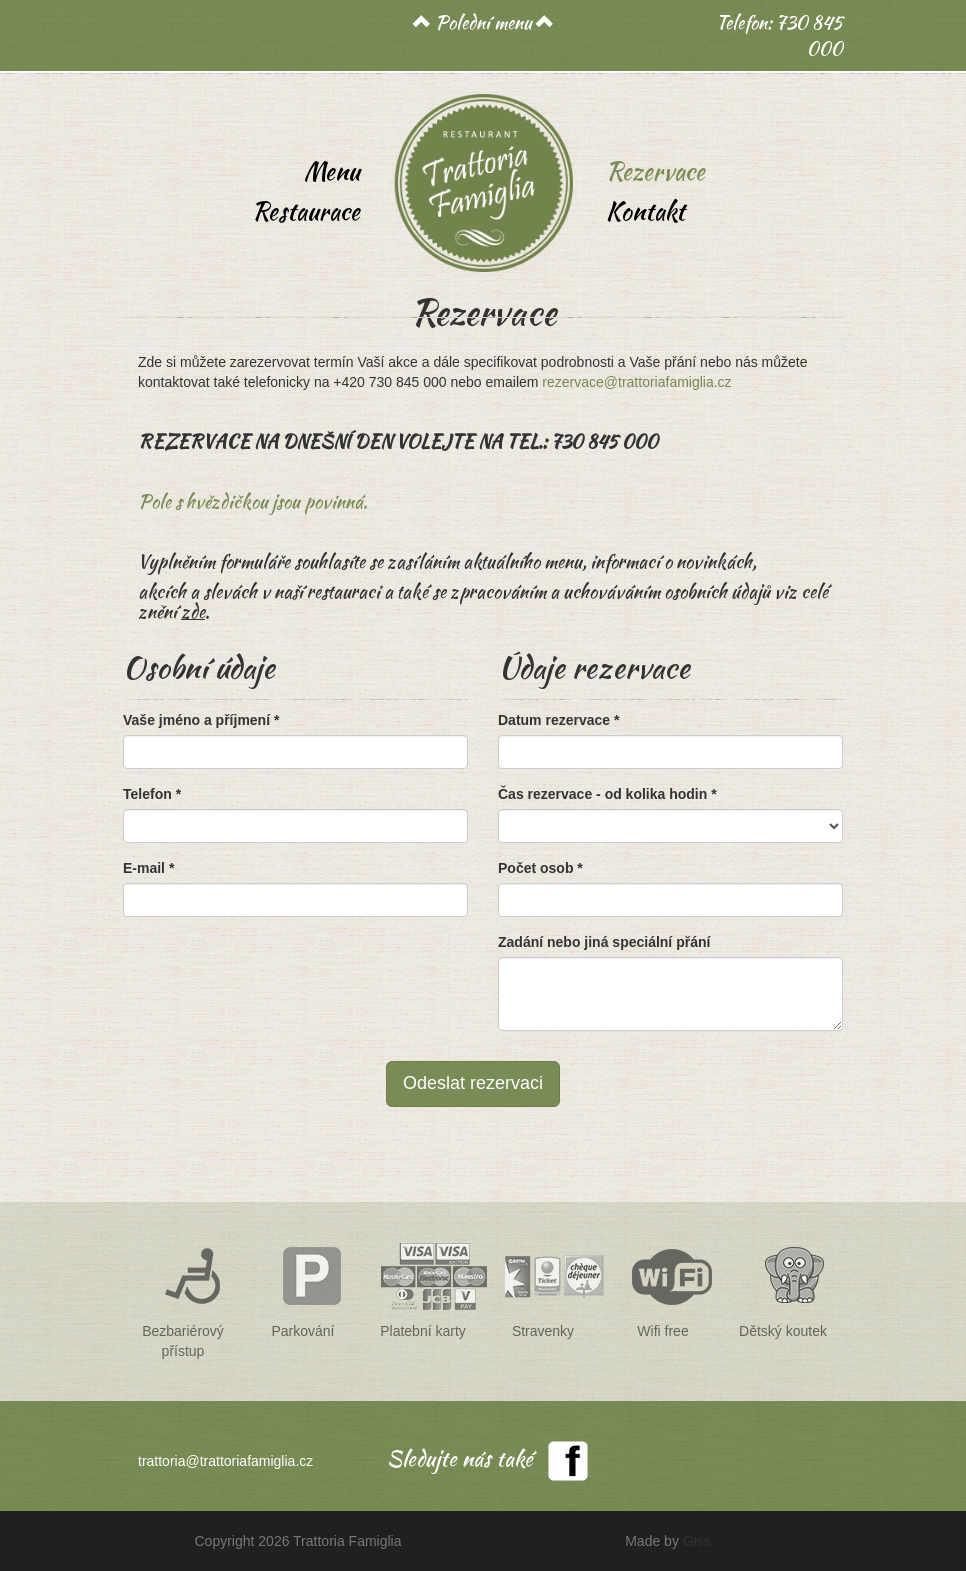 This screenshot has width=966, height=1571. I want to click on Telefon: 730 845 000, so click(779, 35).